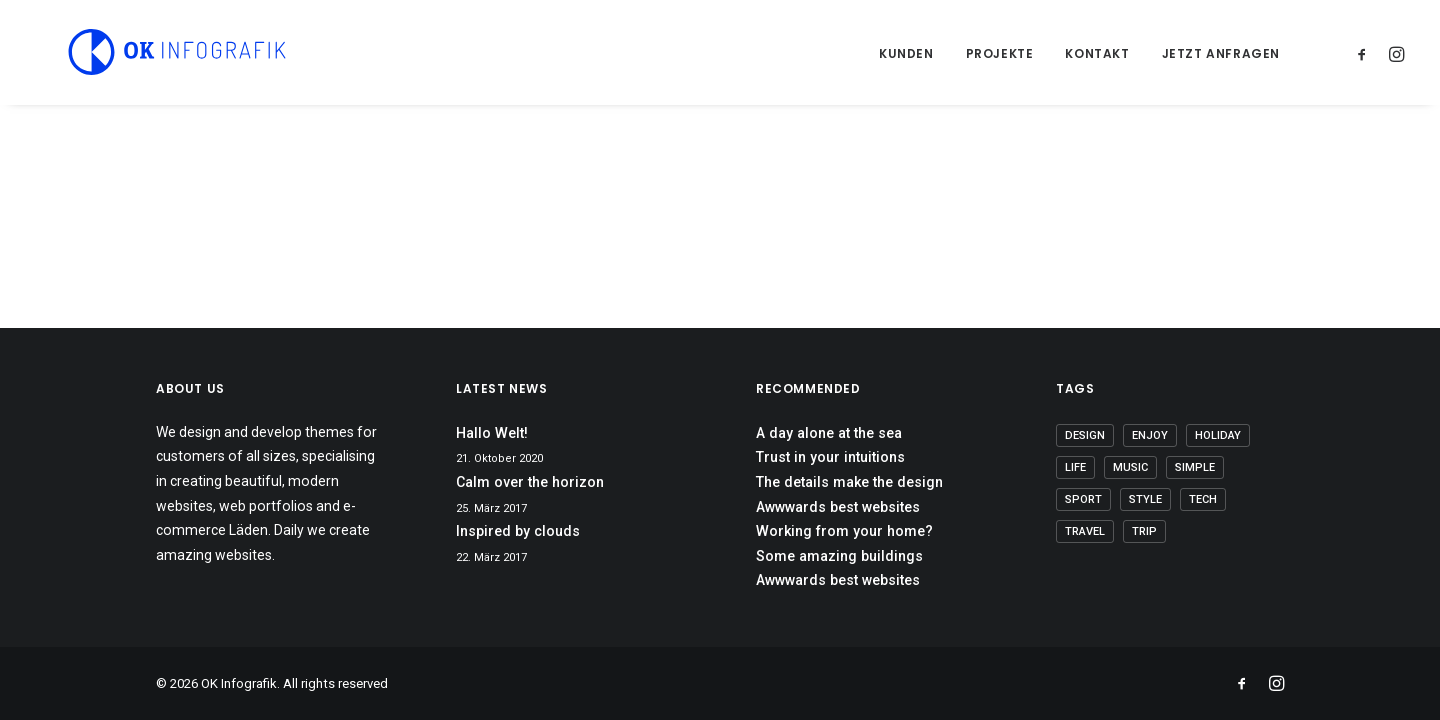 The width and height of the screenshot is (1440, 720). What do you see at coordinates (906, 53) in the screenshot?
I see `Kunden` at bounding box center [906, 53].